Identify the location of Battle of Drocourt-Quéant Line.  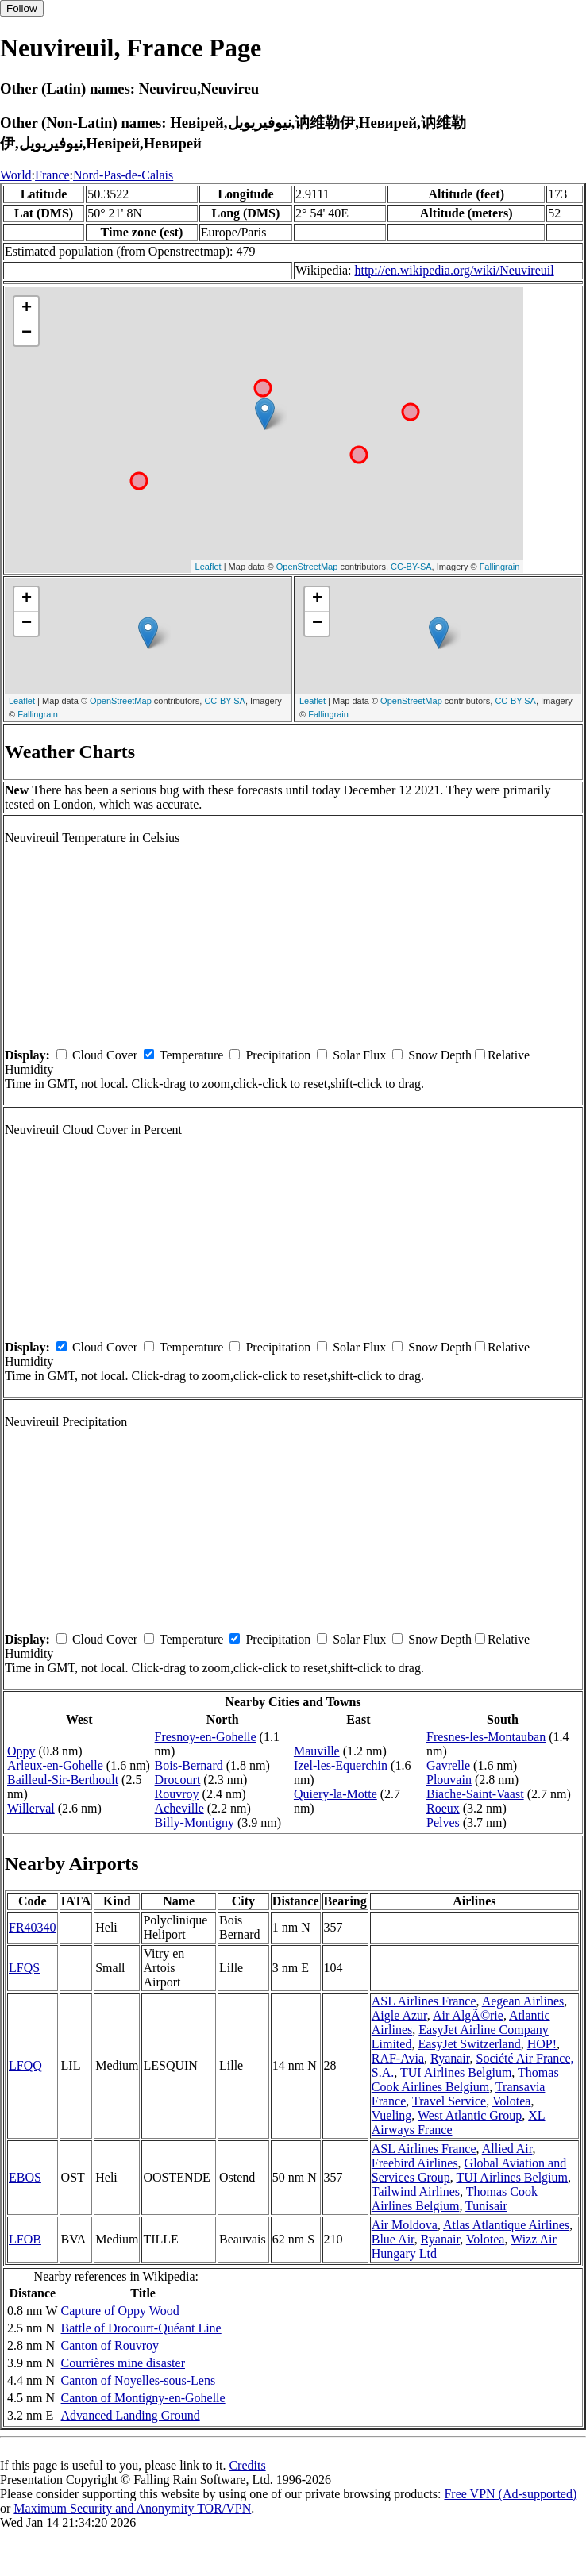
(141, 2328).